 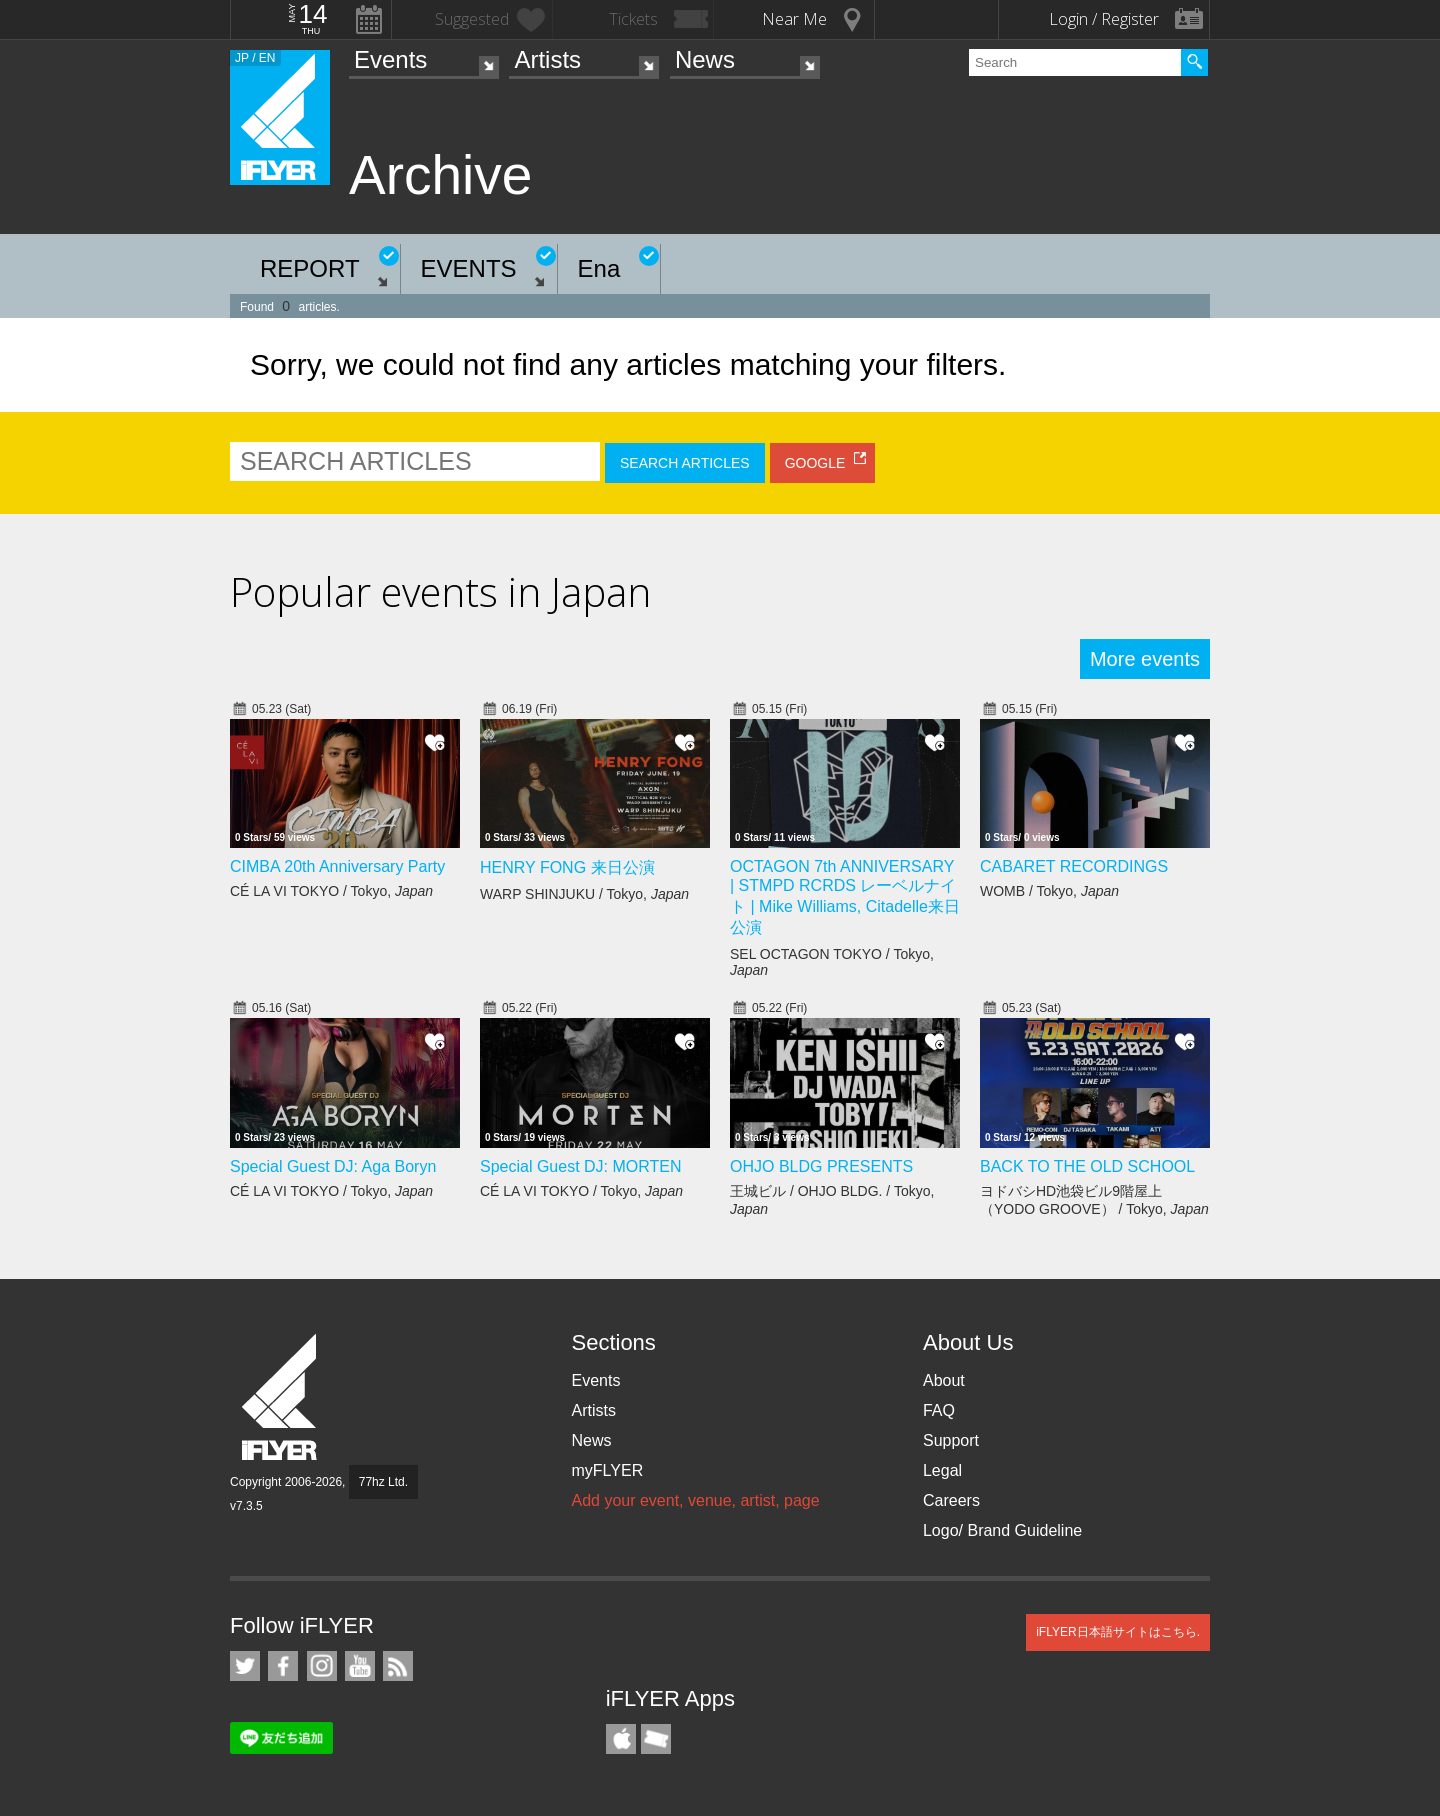 I want to click on BACK TO THE OLD SCHOOL, so click(x=1087, y=1166).